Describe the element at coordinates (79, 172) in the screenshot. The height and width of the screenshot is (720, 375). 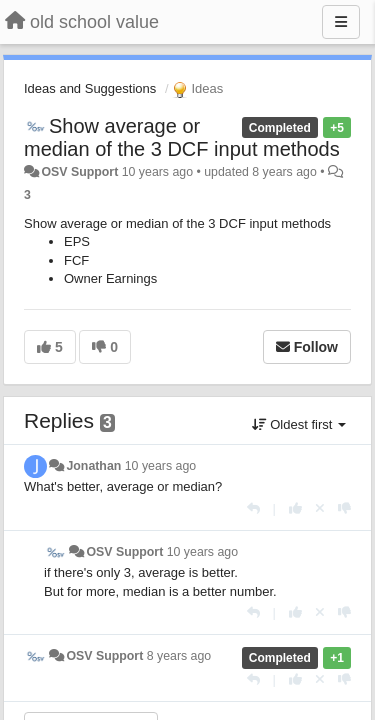
I see `OSV Support` at that location.